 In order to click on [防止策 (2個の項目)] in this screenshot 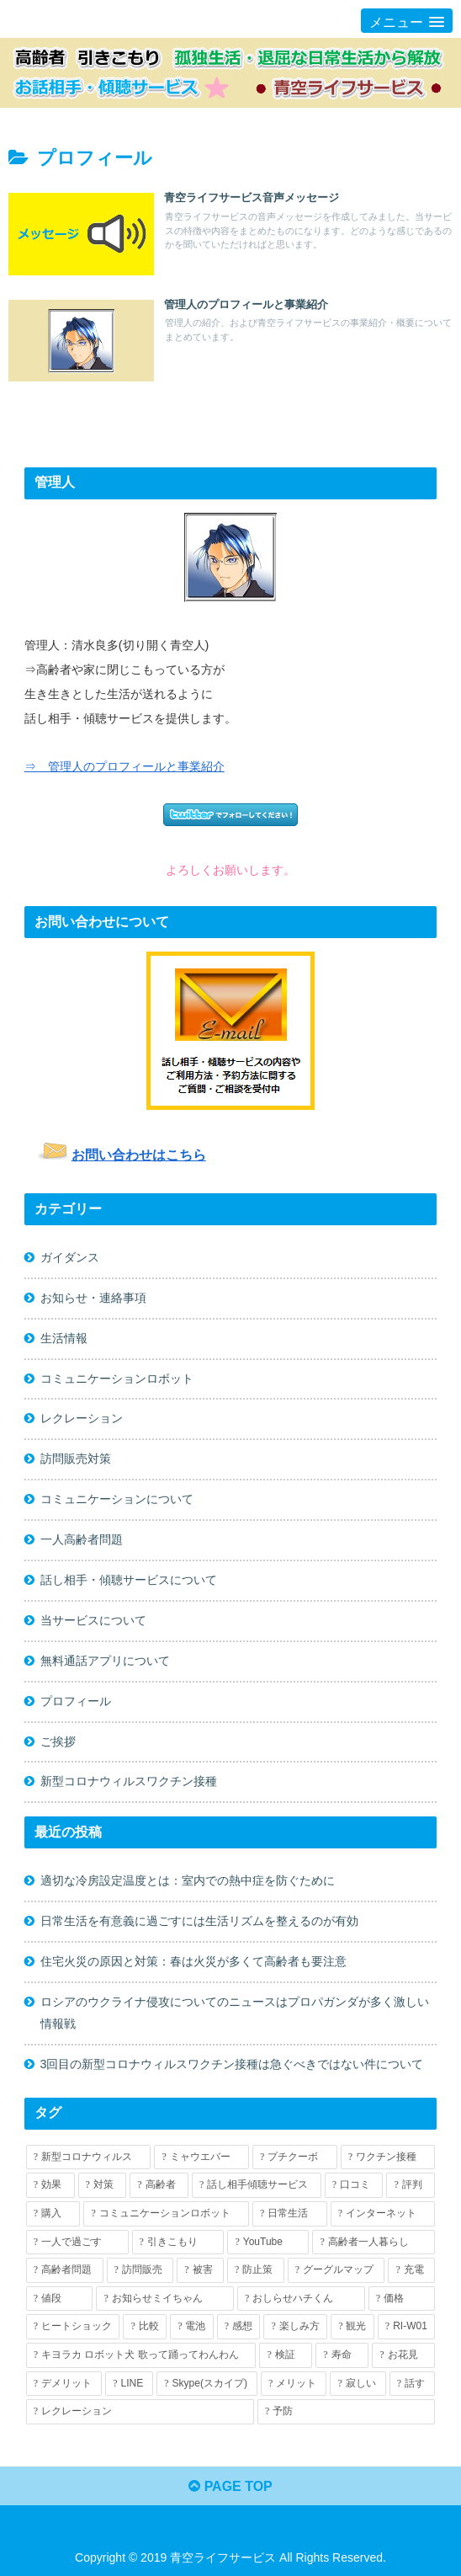, I will do `click(255, 2271)`.